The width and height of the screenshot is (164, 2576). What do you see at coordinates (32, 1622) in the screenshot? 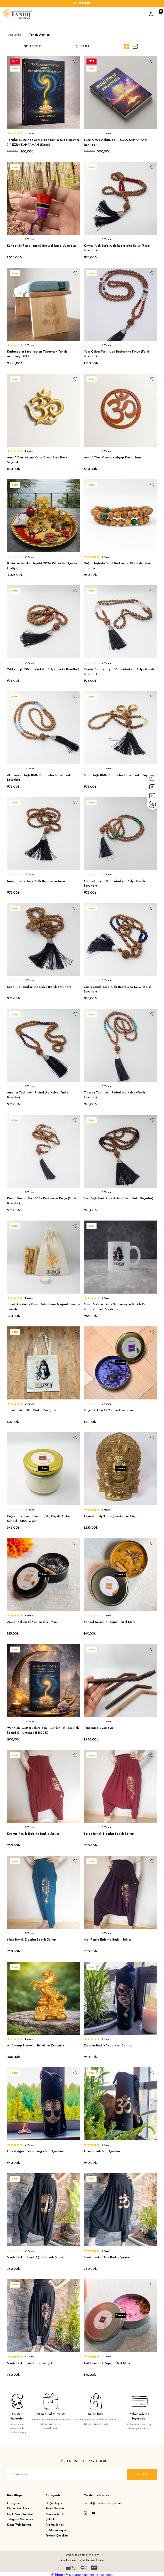
I see `Amber Kokulu El Yapımı Özel Mum` at bounding box center [32, 1622].